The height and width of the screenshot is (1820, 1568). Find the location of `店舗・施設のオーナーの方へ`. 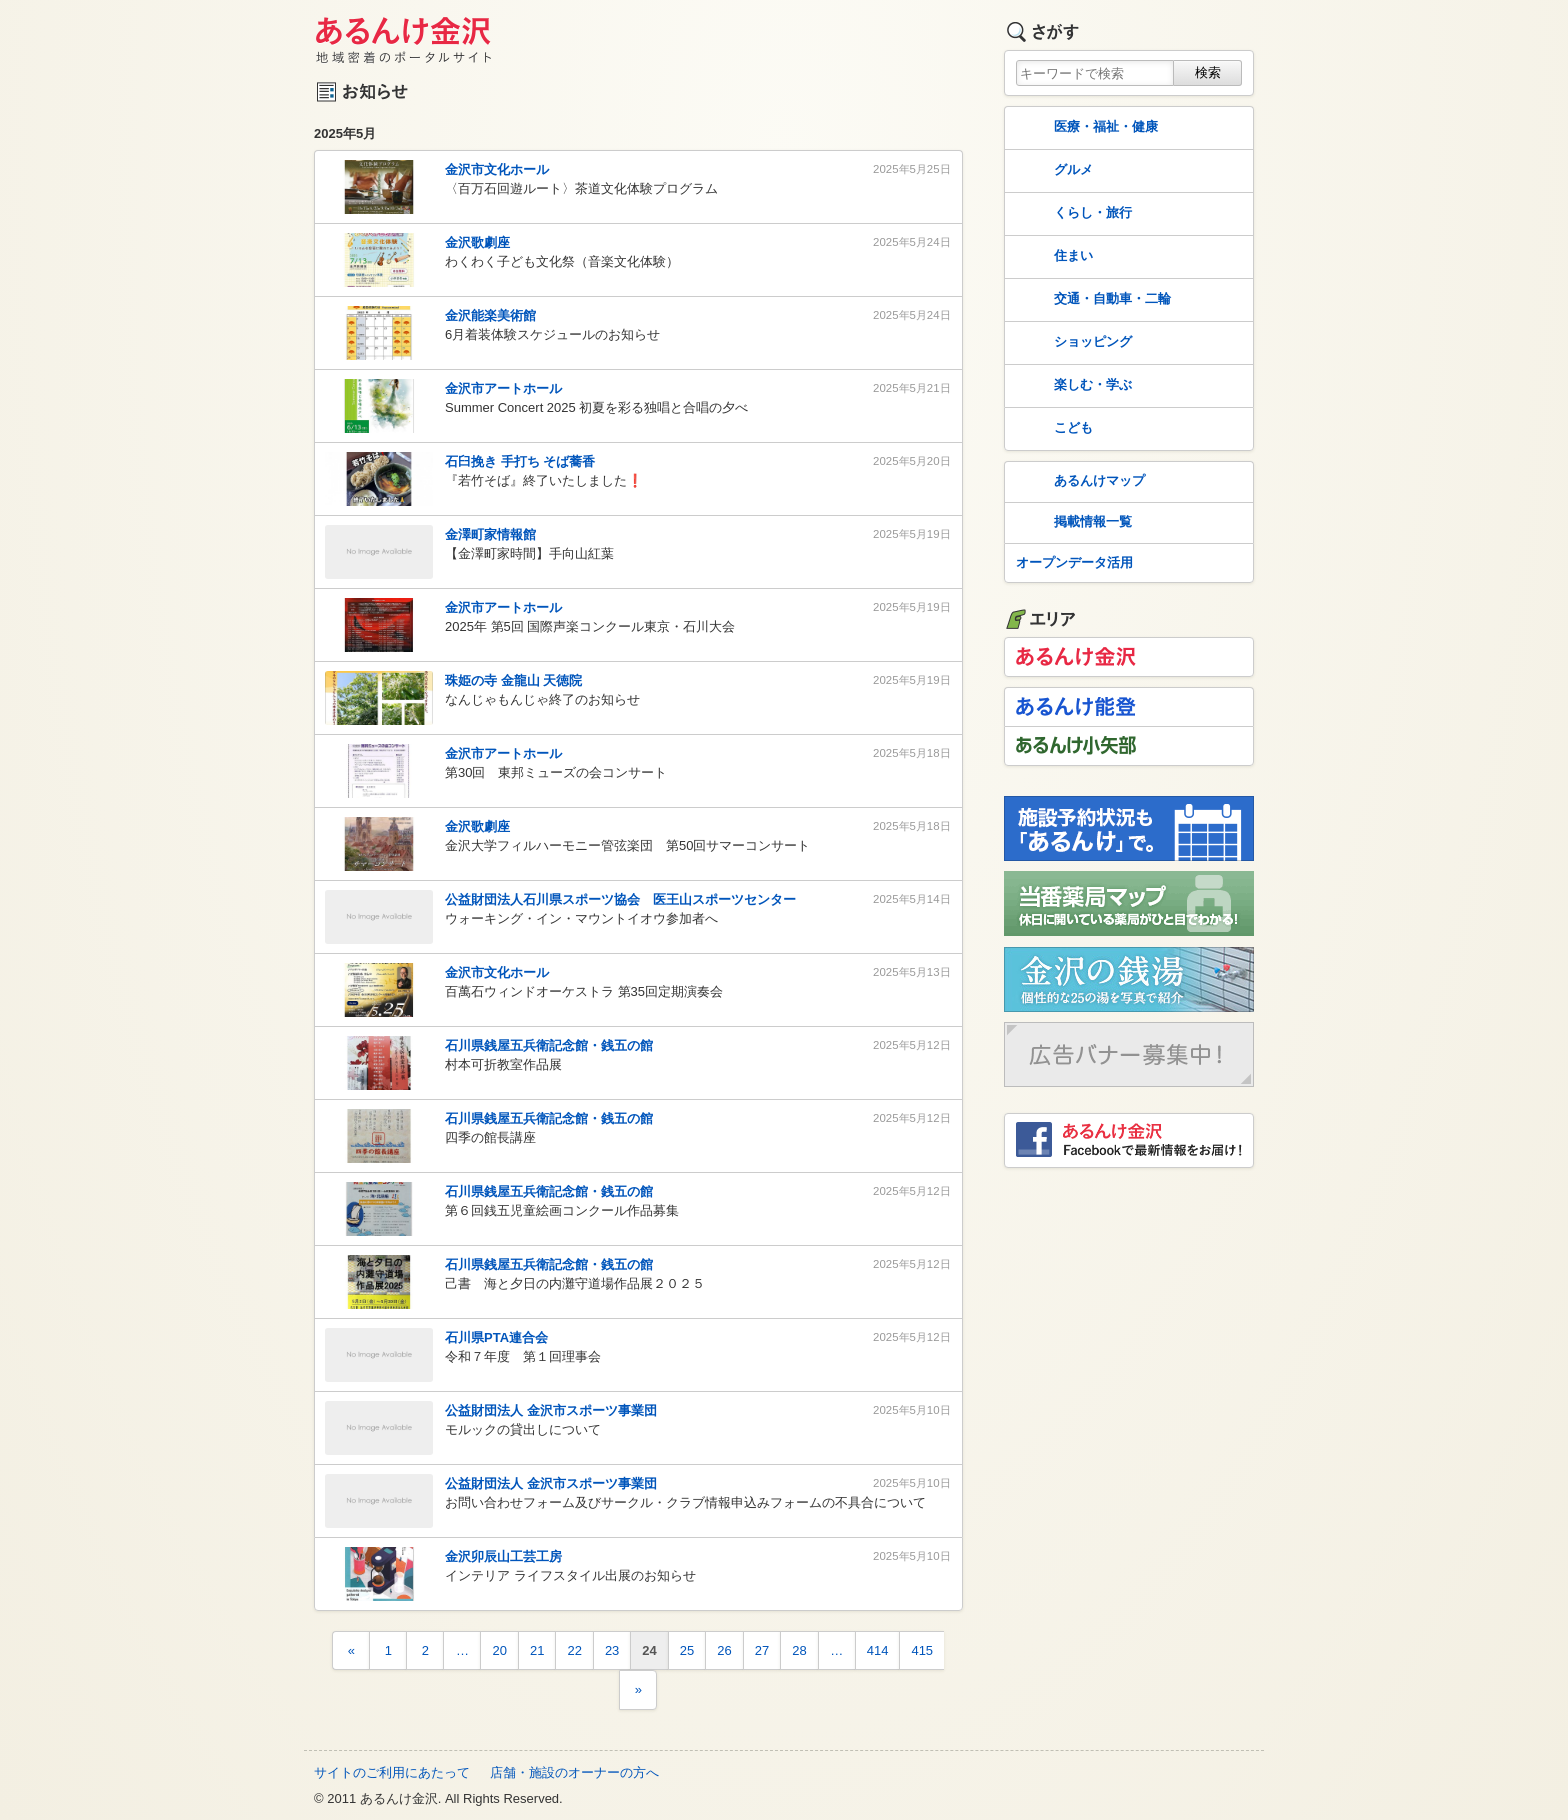

店舗・施設のオーナーの方へ is located at coordinates (574, 1772).